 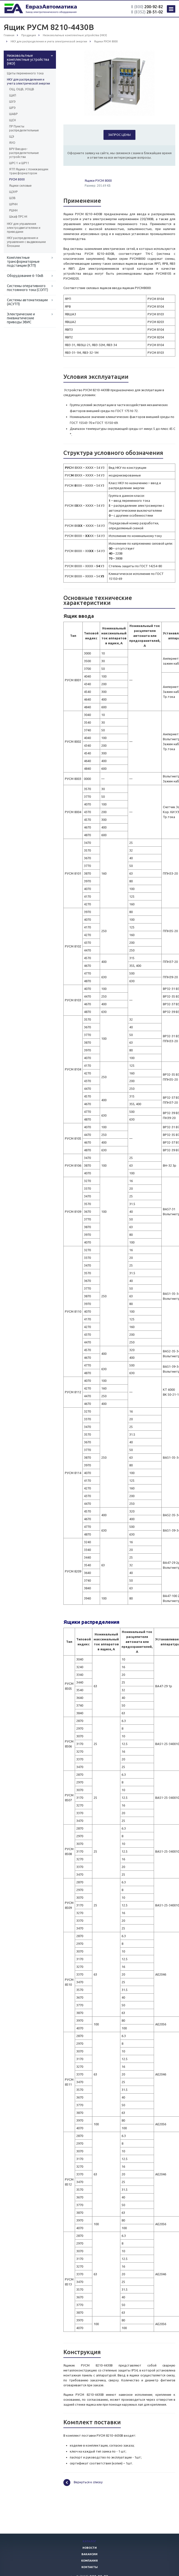 I want to click on Каталог, so click(x=89, y=2541).